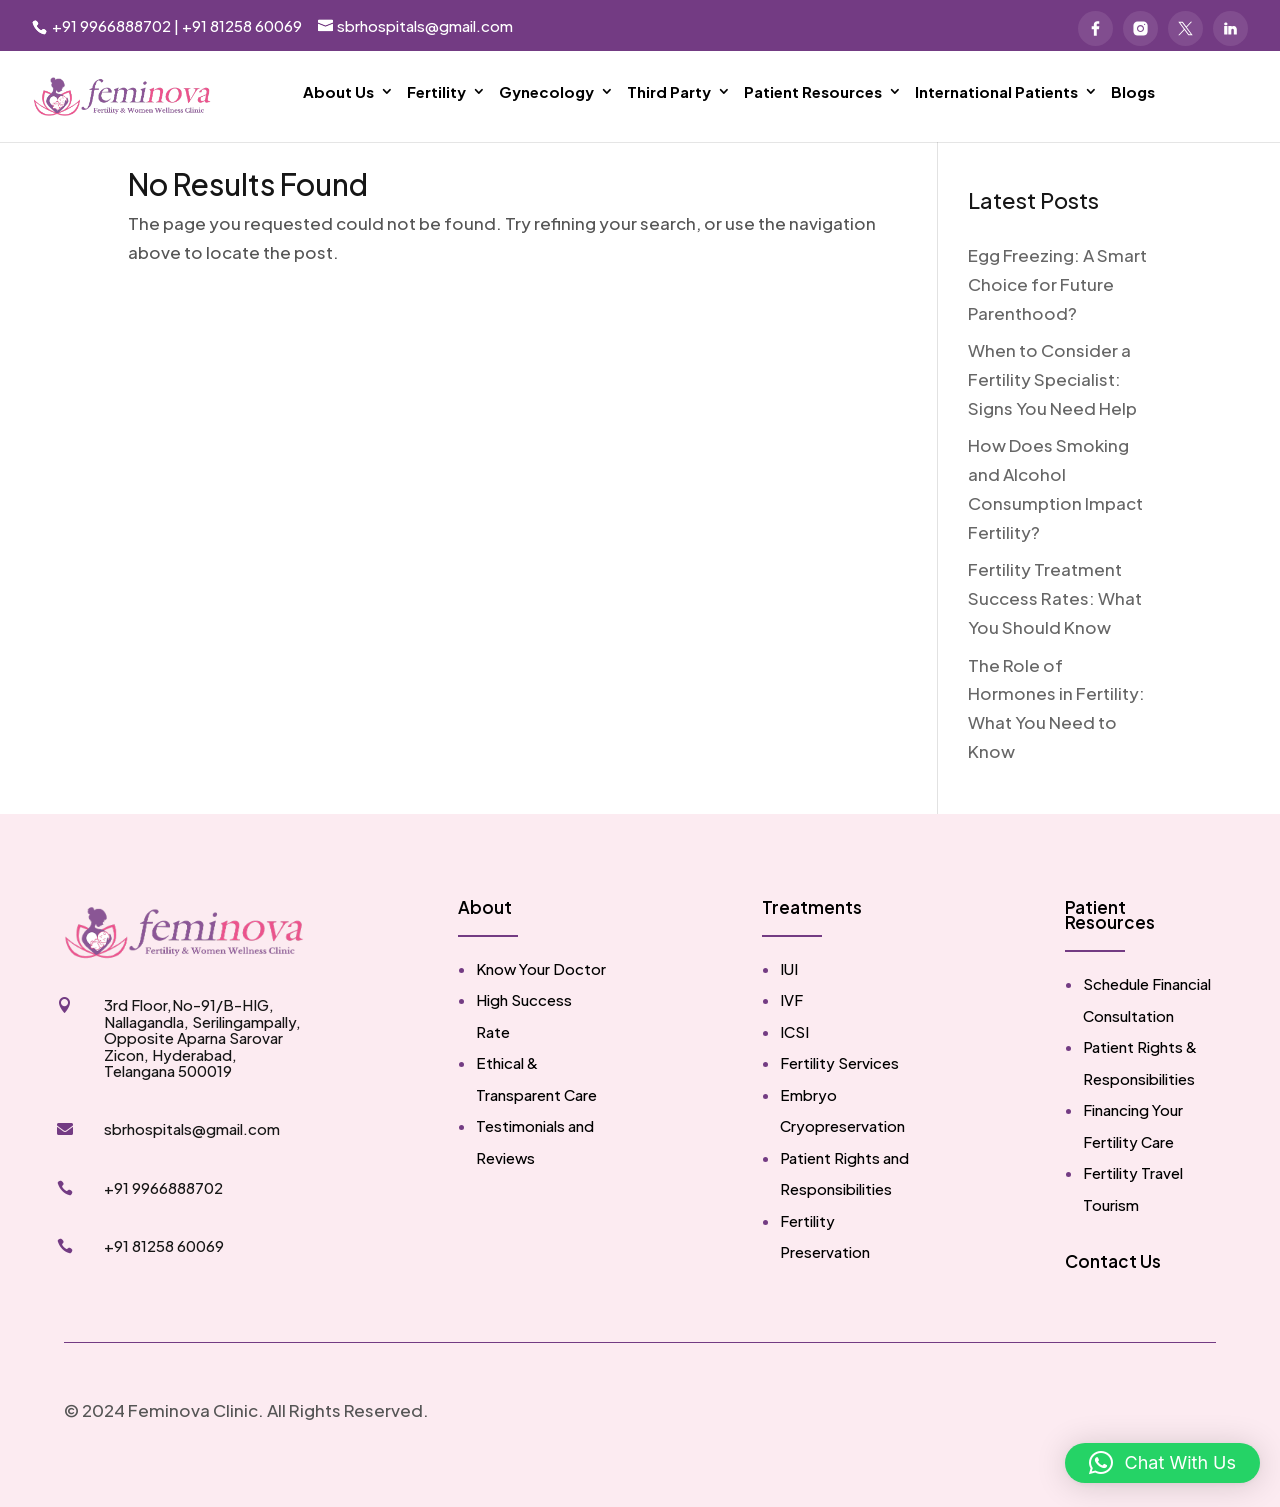 The width and height of the screenshot is (1280, 1507). I want to click on Contact Us, so click(1113, 1291).